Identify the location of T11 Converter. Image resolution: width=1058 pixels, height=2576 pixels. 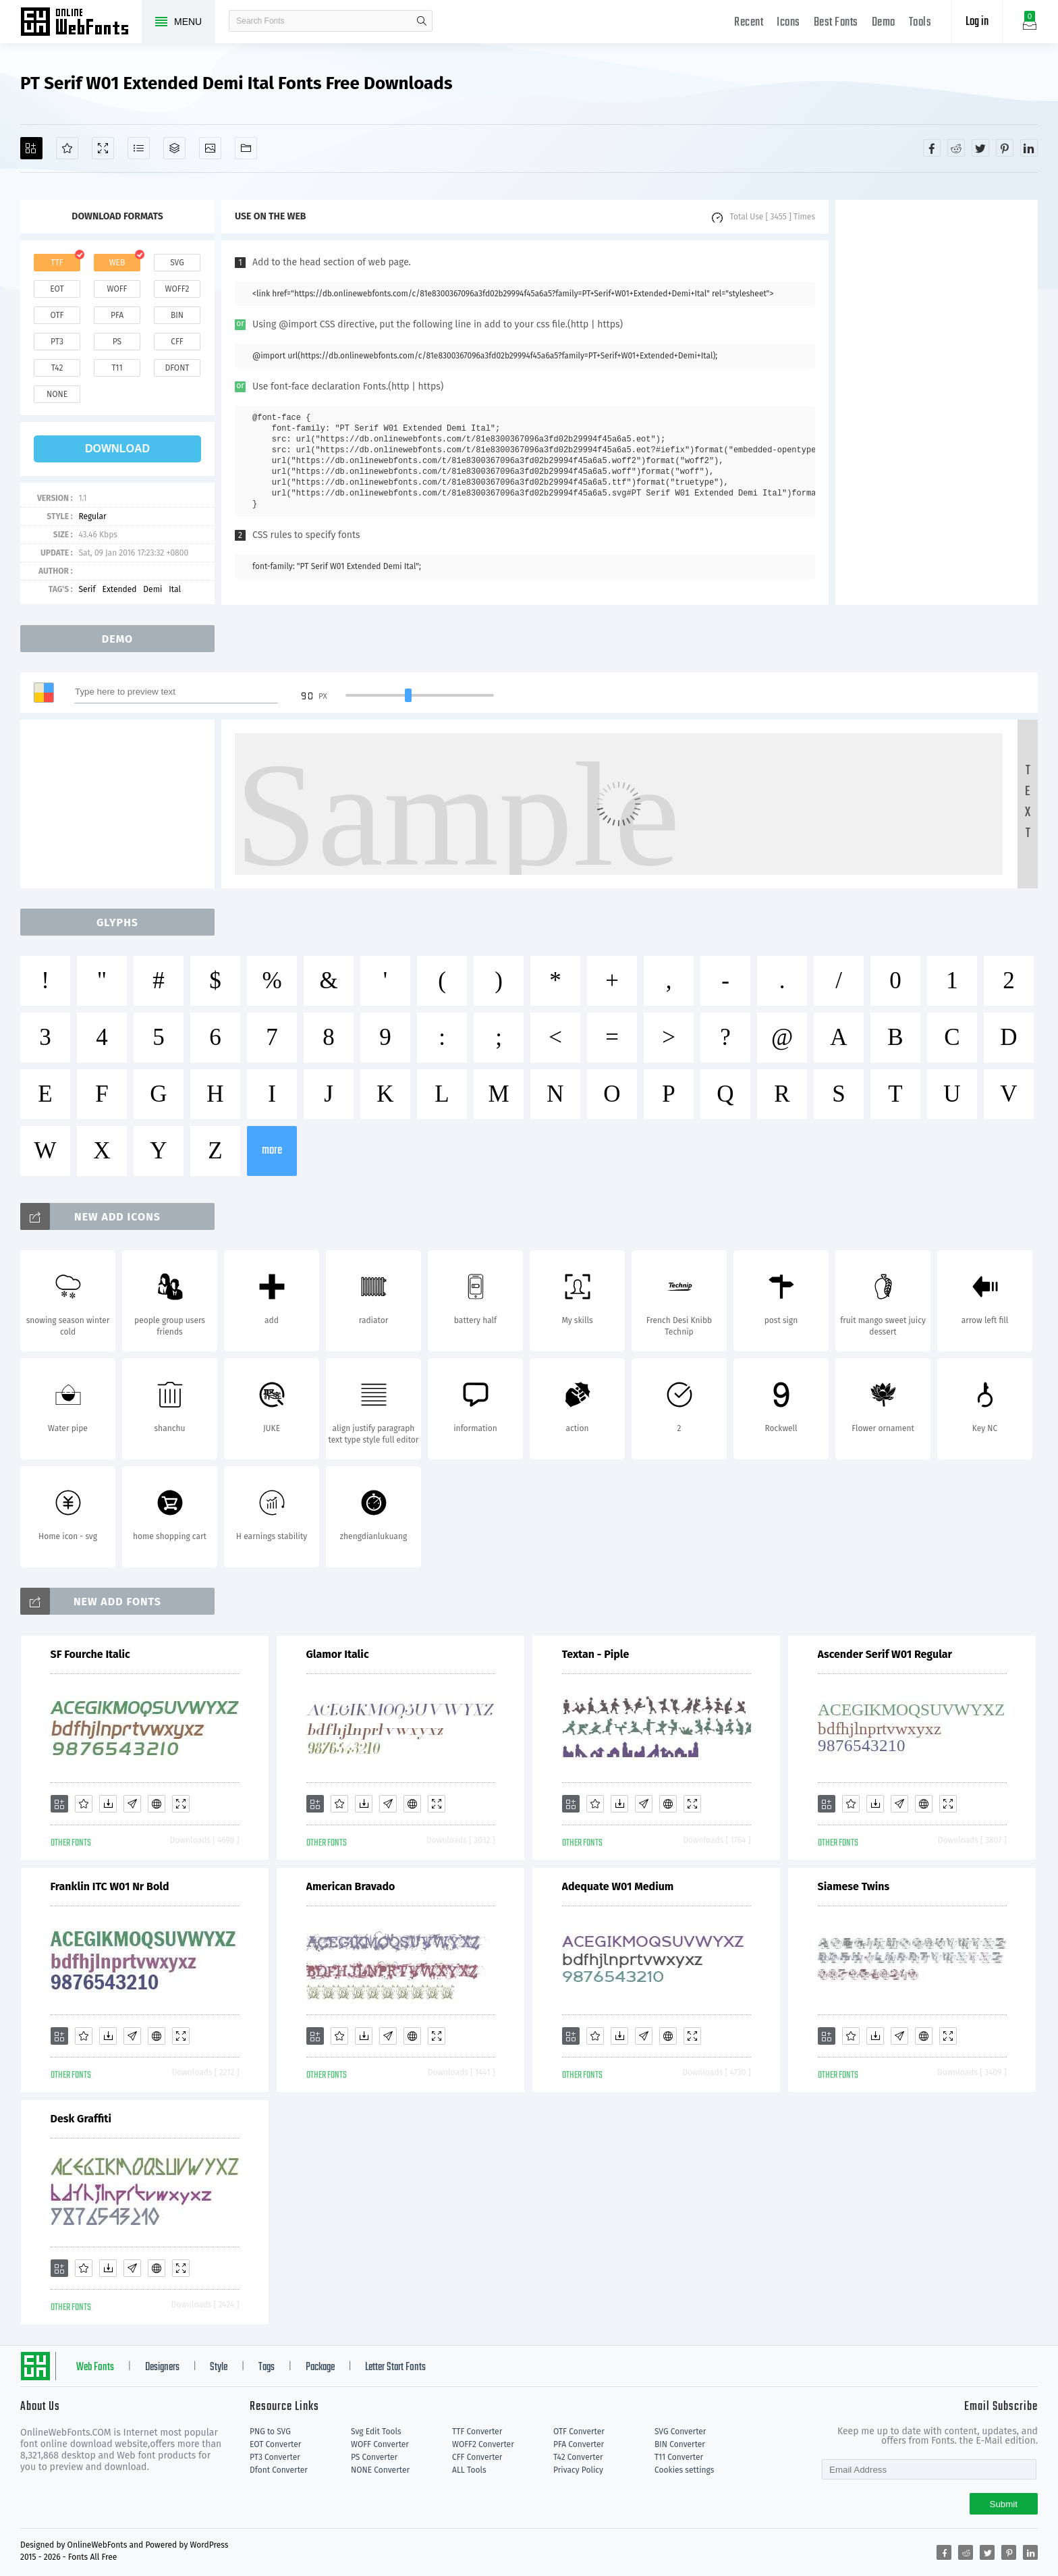
(679, 2457).